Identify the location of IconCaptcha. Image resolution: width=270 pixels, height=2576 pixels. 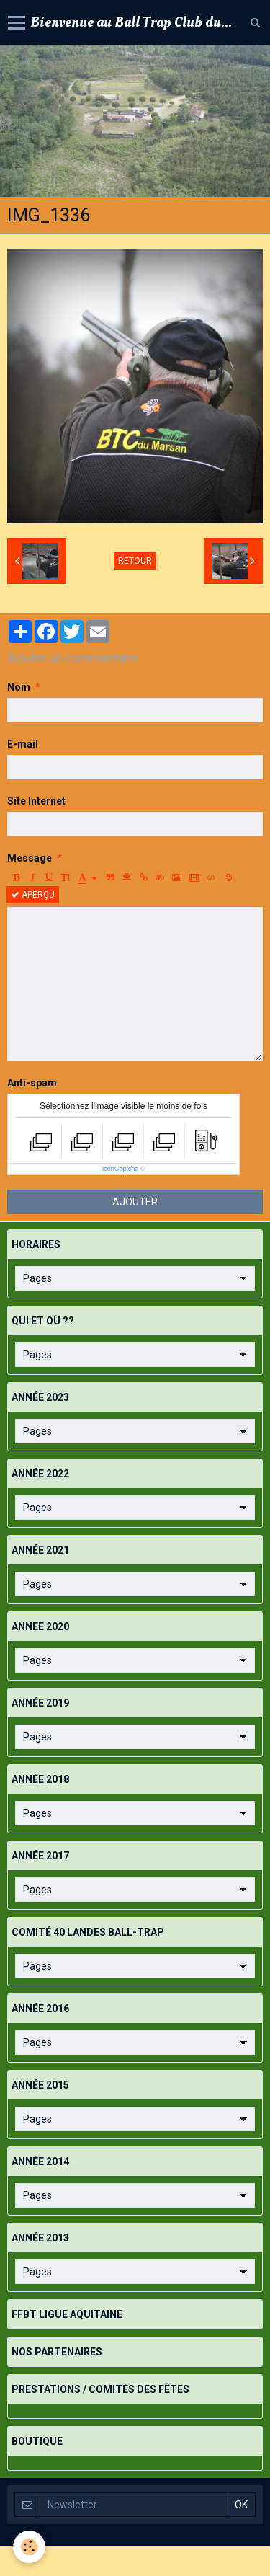
(120, 1168).